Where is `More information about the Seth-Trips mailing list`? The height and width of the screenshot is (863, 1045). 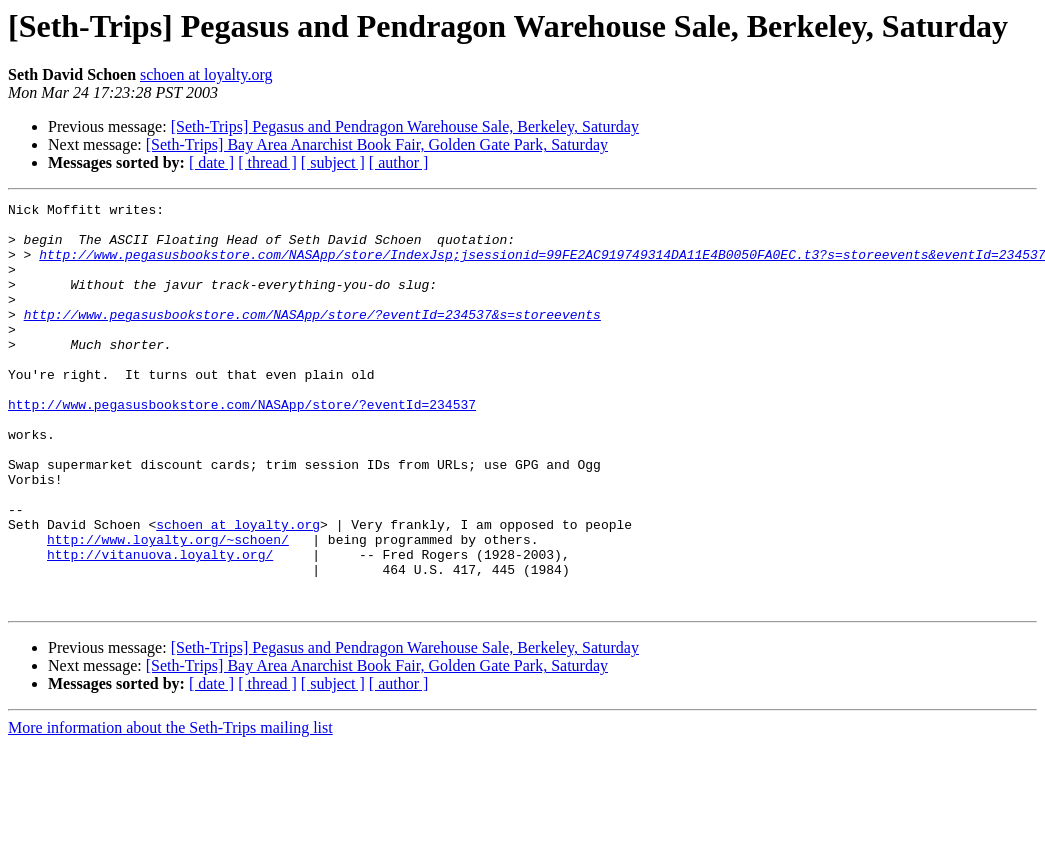 More information about the Seth-Trips mailing list is located at coordinates (170, 808).